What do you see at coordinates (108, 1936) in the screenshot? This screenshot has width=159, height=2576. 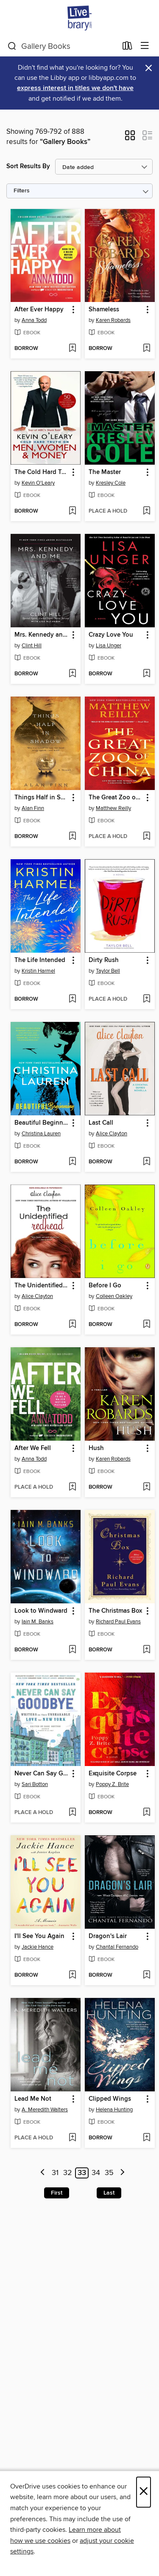 I see `Dragon's Lair [link]` at bounding box center [108, 1936].